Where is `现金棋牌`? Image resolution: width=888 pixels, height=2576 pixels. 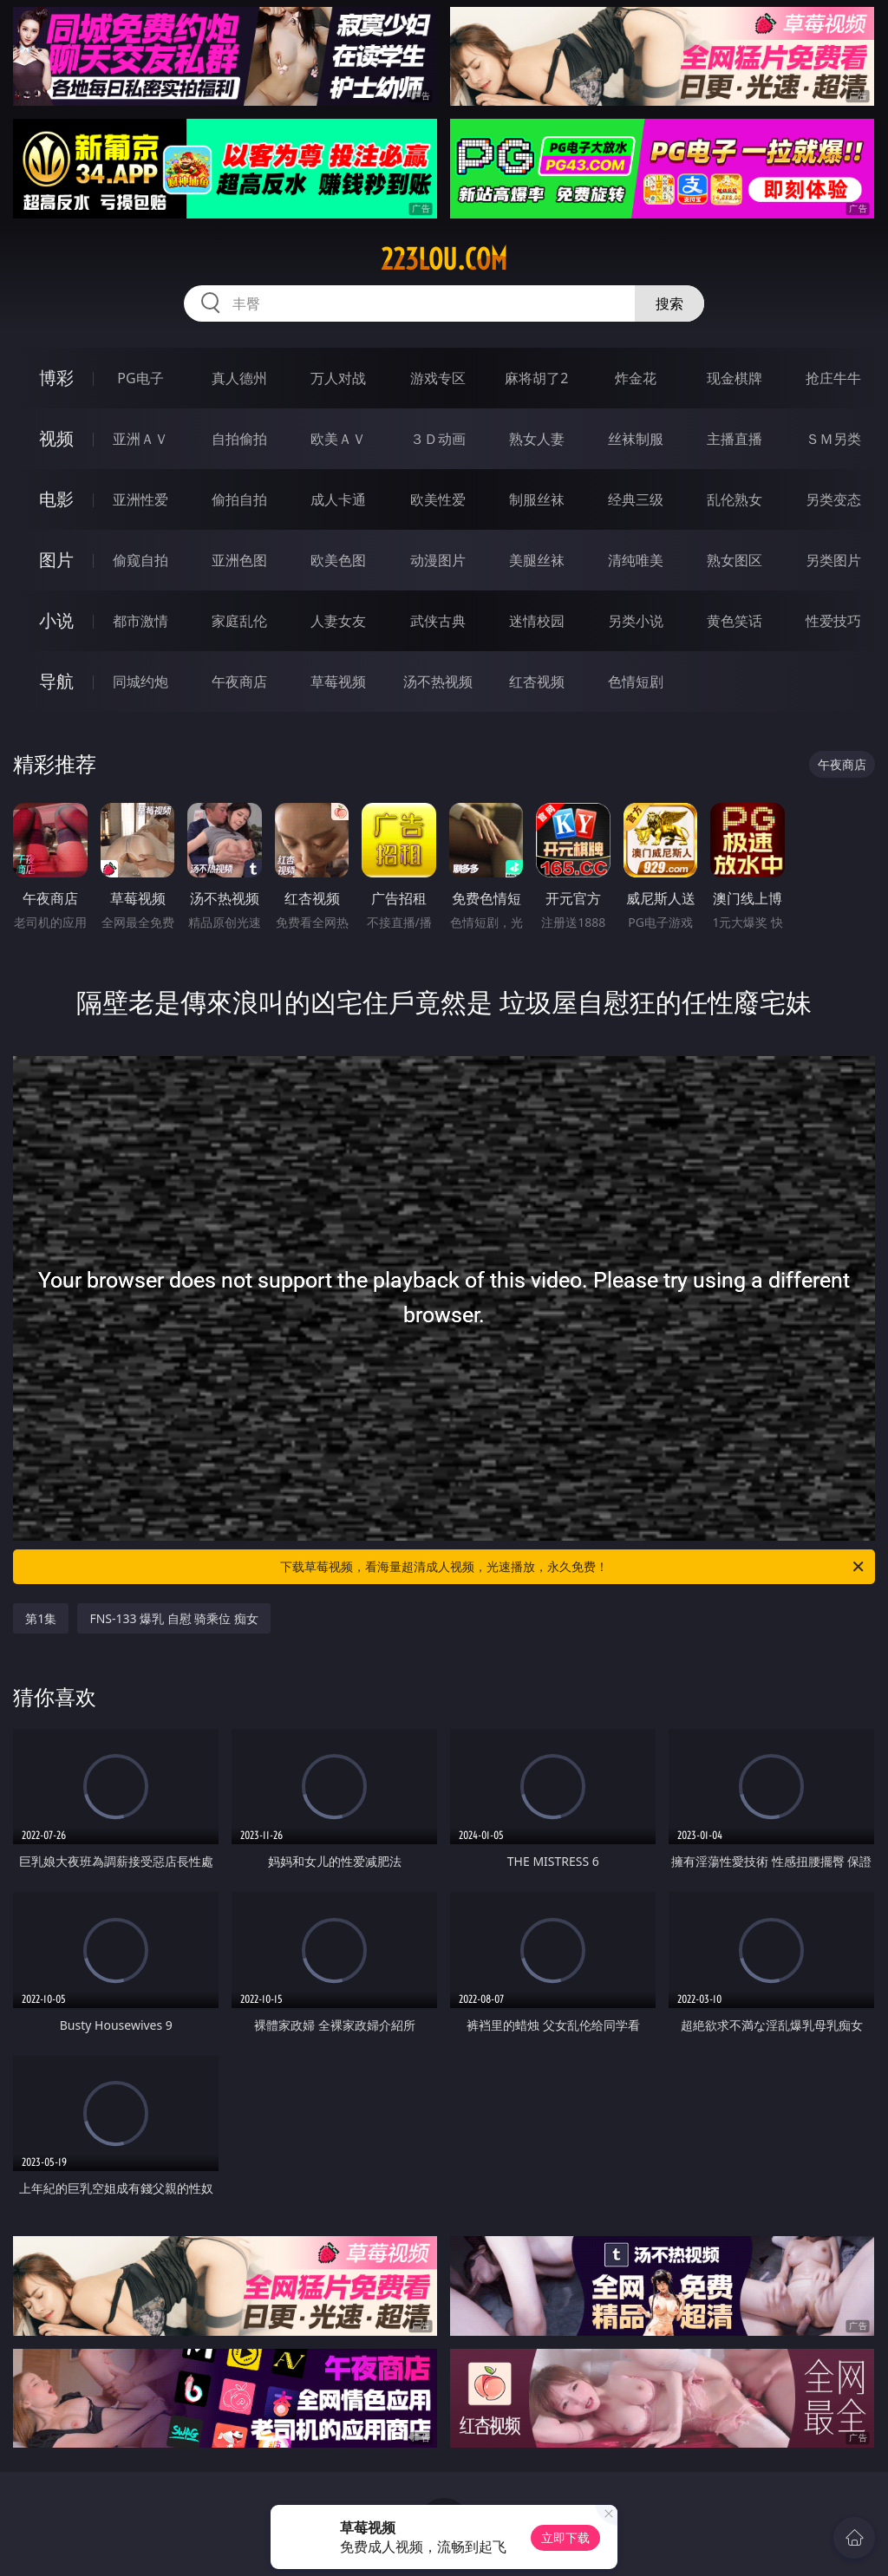 现金棋牌 is located at coordinates (734, 378).